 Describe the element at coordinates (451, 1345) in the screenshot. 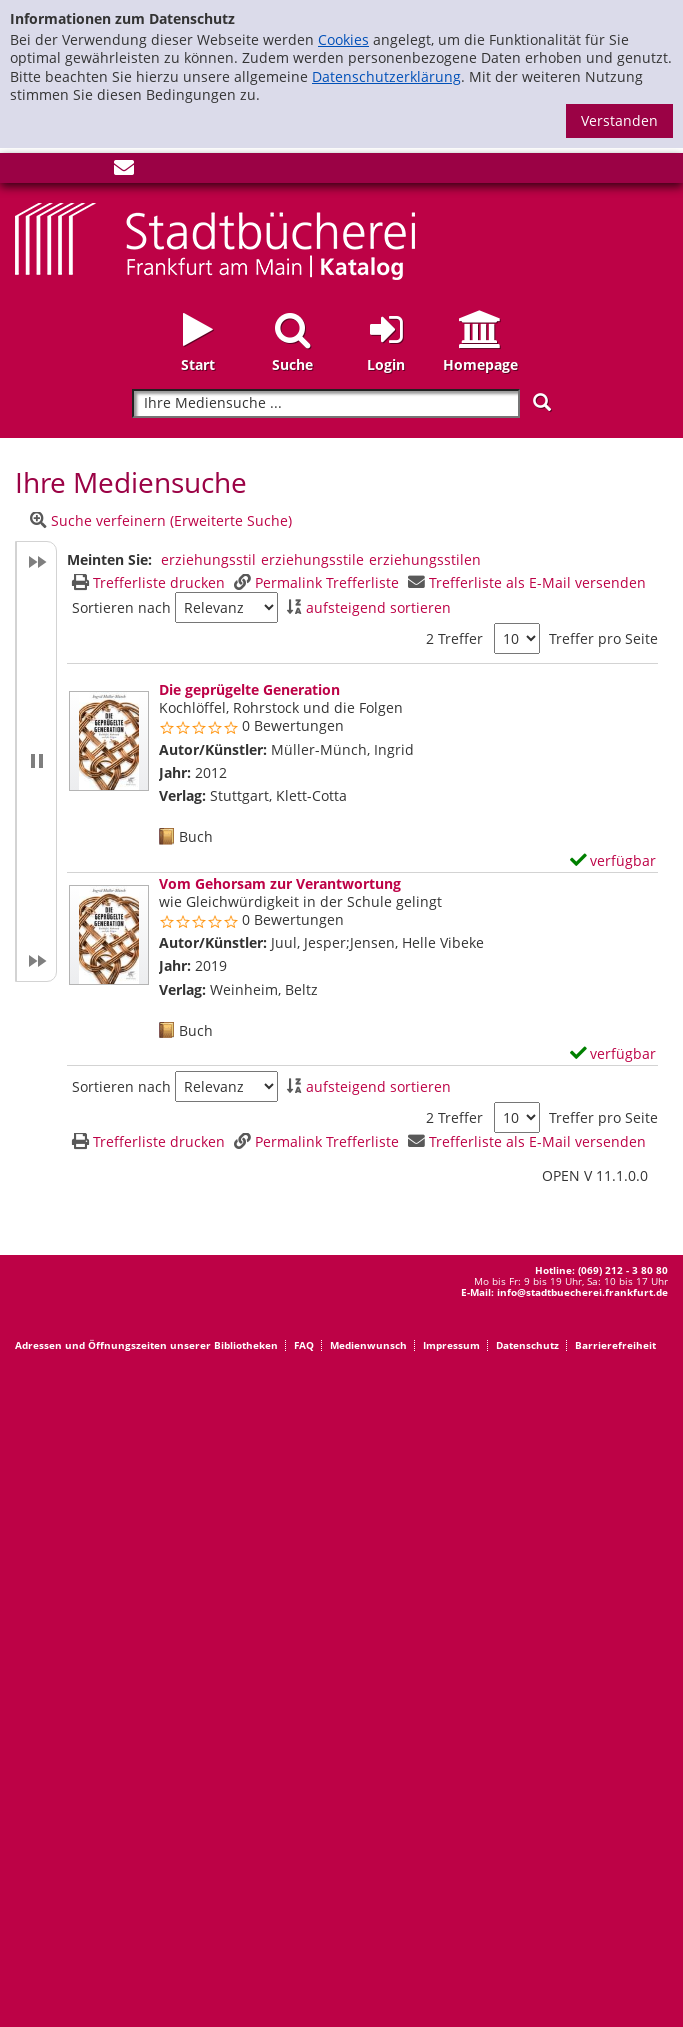

I see `Impressum` at that location.